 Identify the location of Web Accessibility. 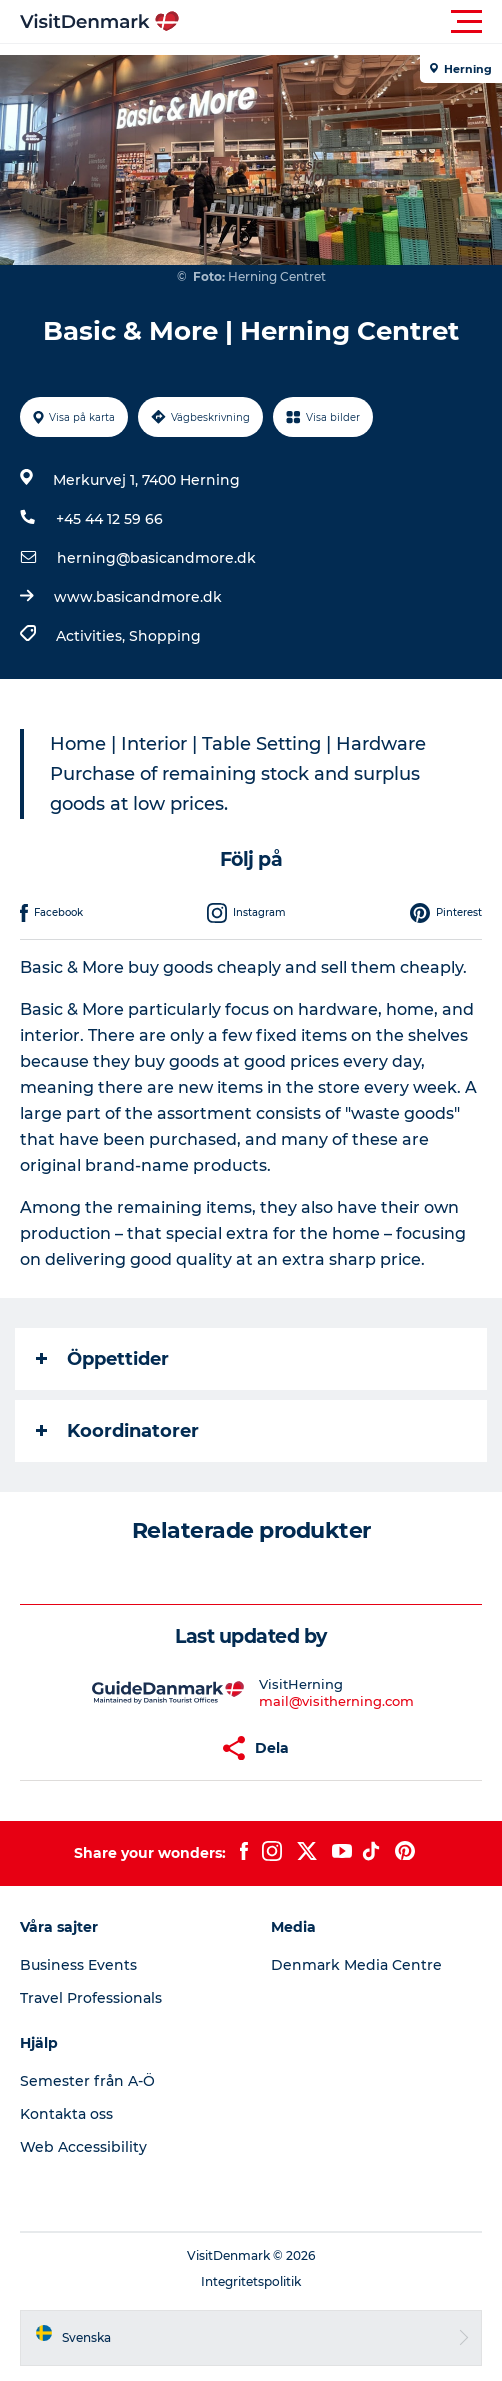
(83, 2147).